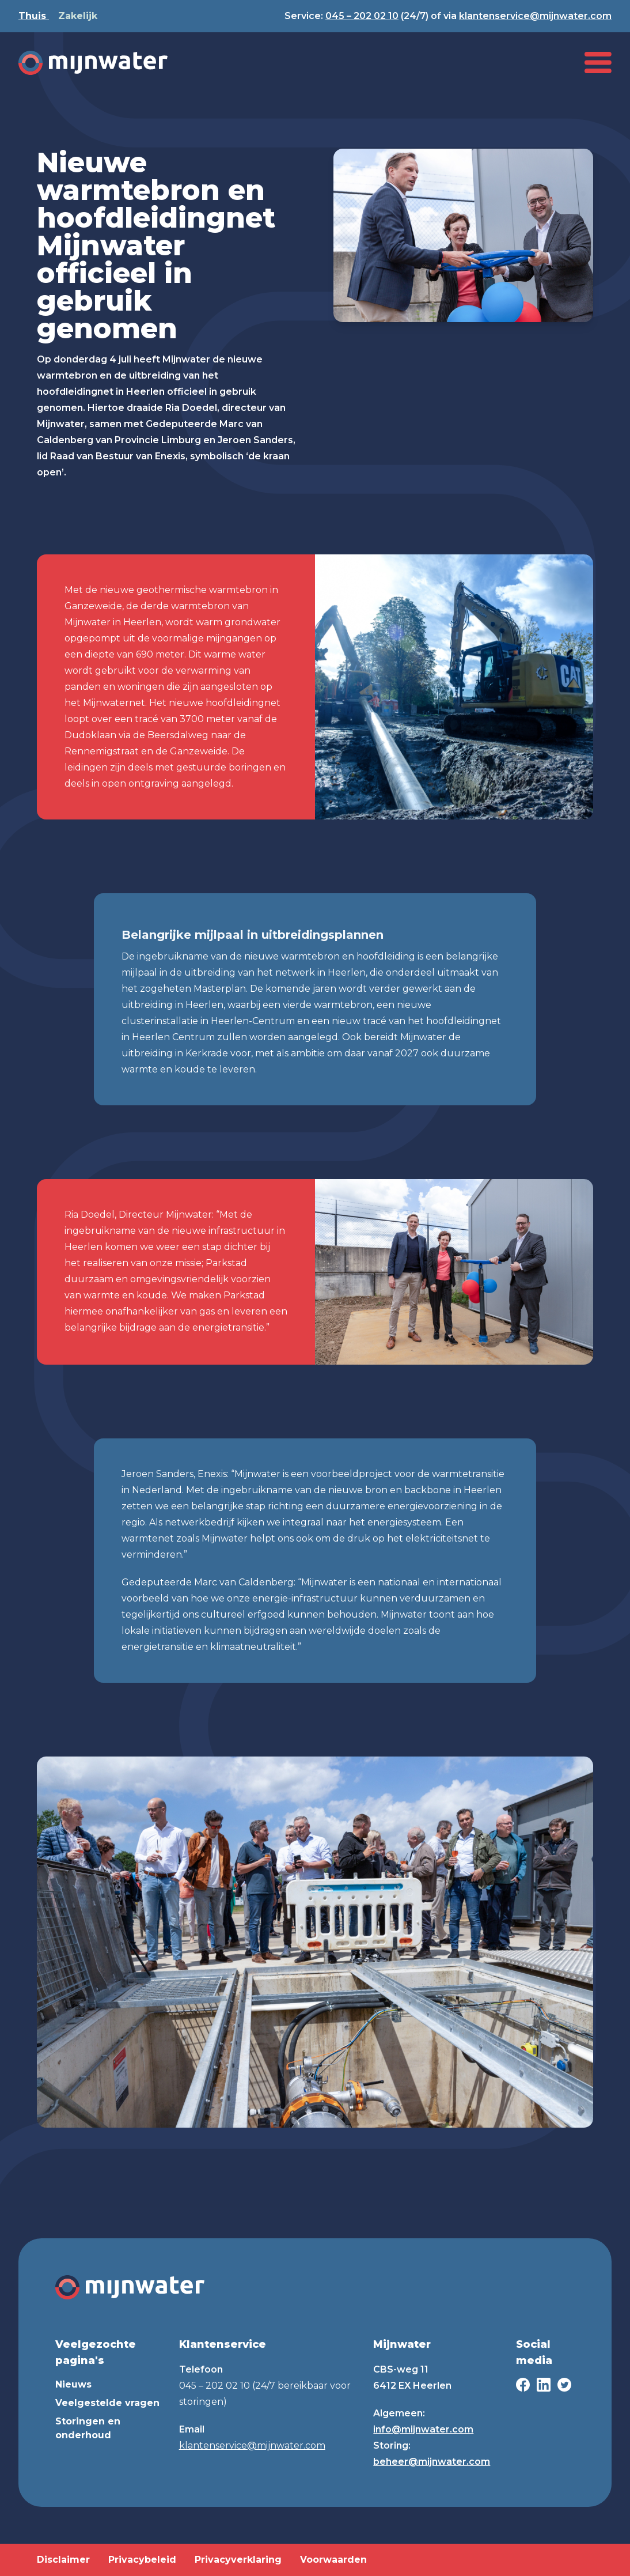 The width and height of the screenshot is (630, 2576). Describe the element at coordinates (535, 15) in the screenshot. I see `klantenservice@mijnwater.com` at that location.